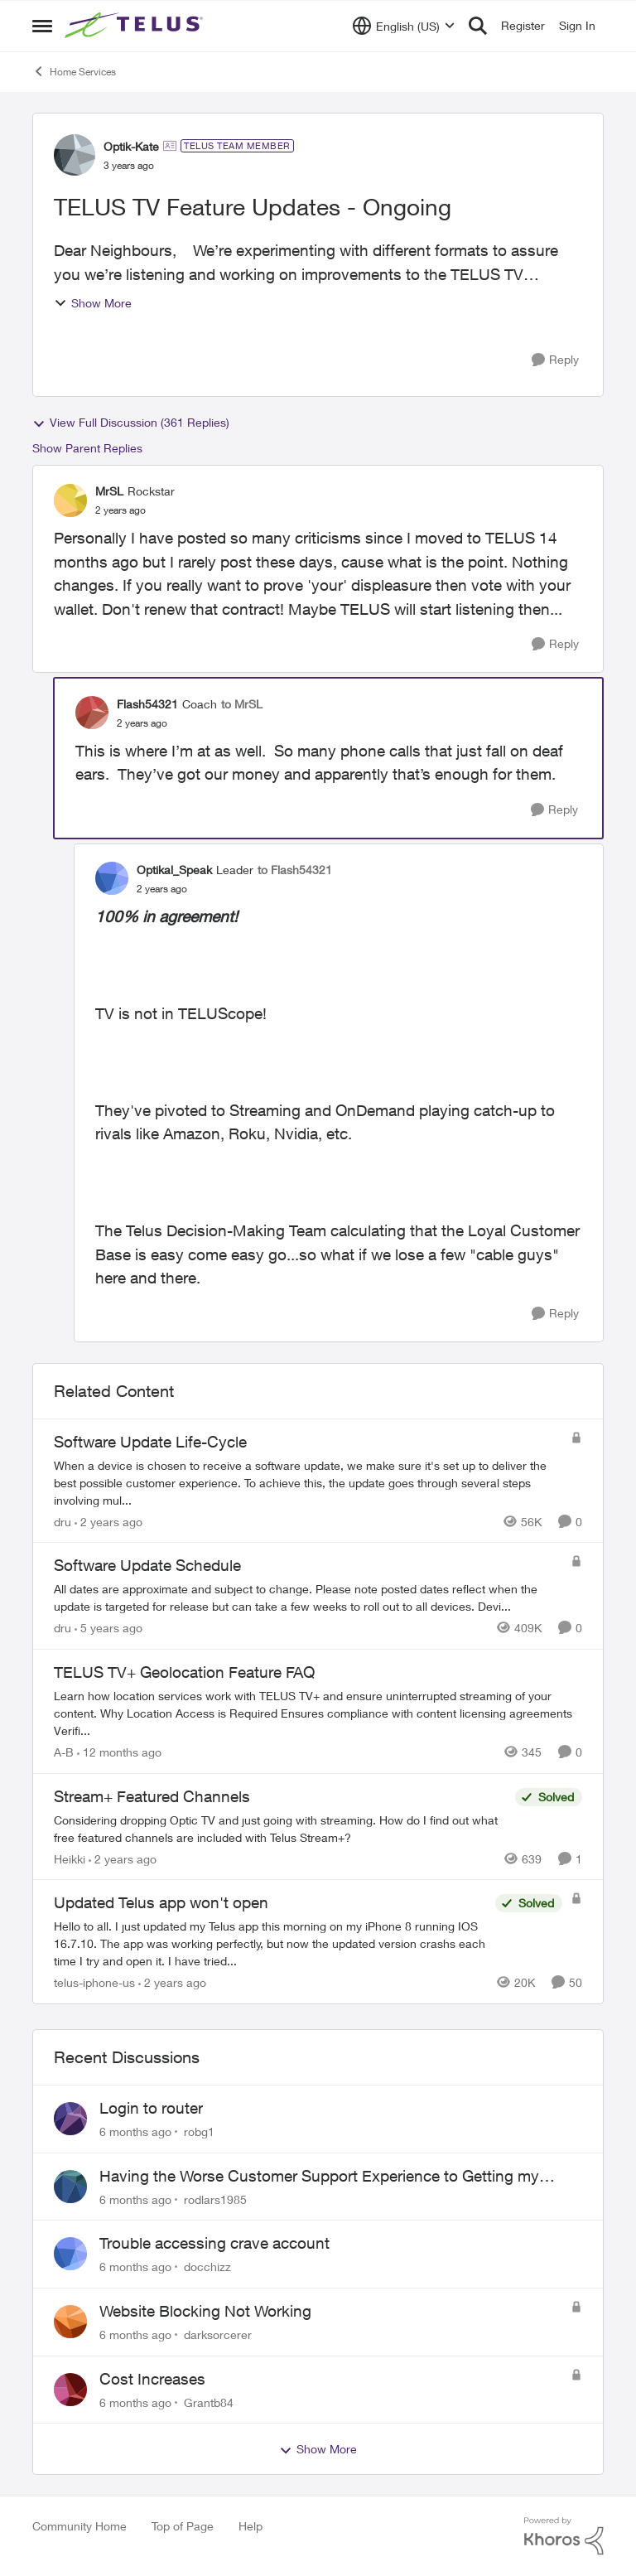 Image resolution: width=636 pixels, height=2576 pixels. I want to click on Heikki [View Profile: Heikki], so click(69, 1858).